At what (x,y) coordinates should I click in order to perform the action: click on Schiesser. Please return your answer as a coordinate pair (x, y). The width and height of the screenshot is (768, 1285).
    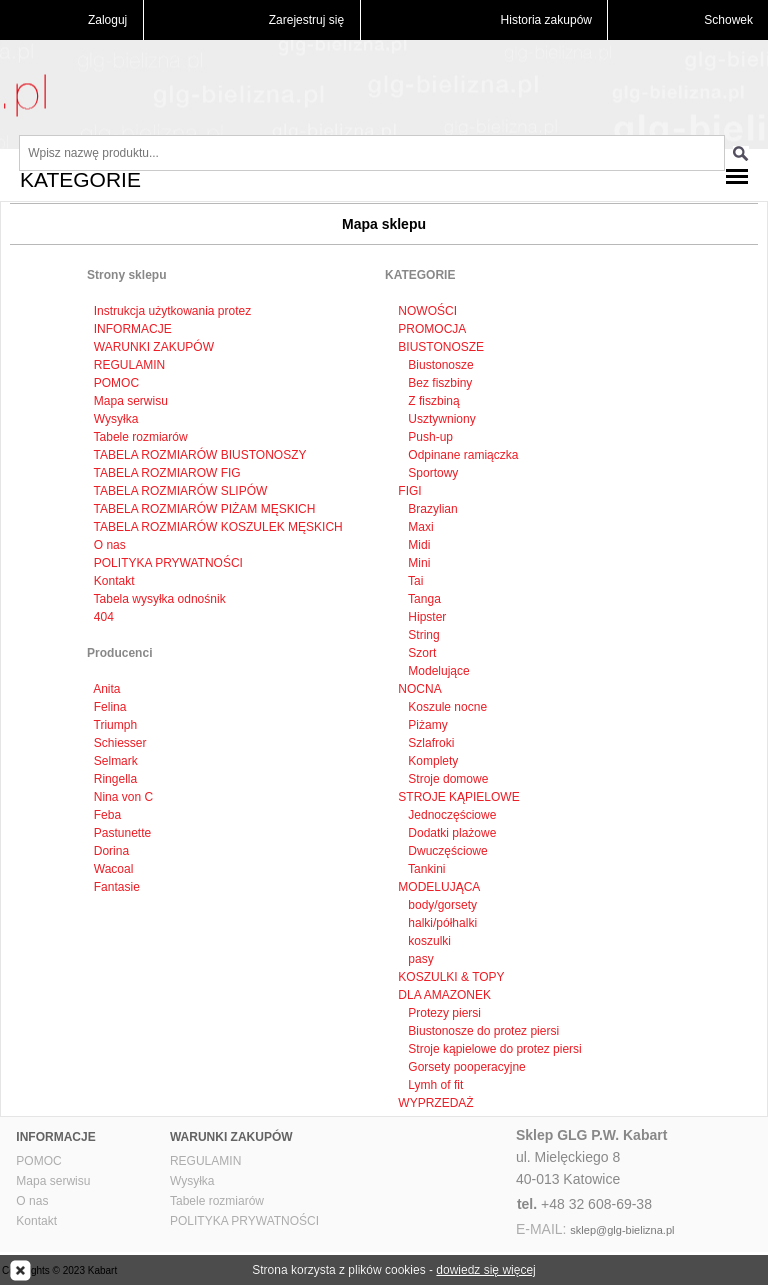
    Looking at the image, I should click on (120, 743).